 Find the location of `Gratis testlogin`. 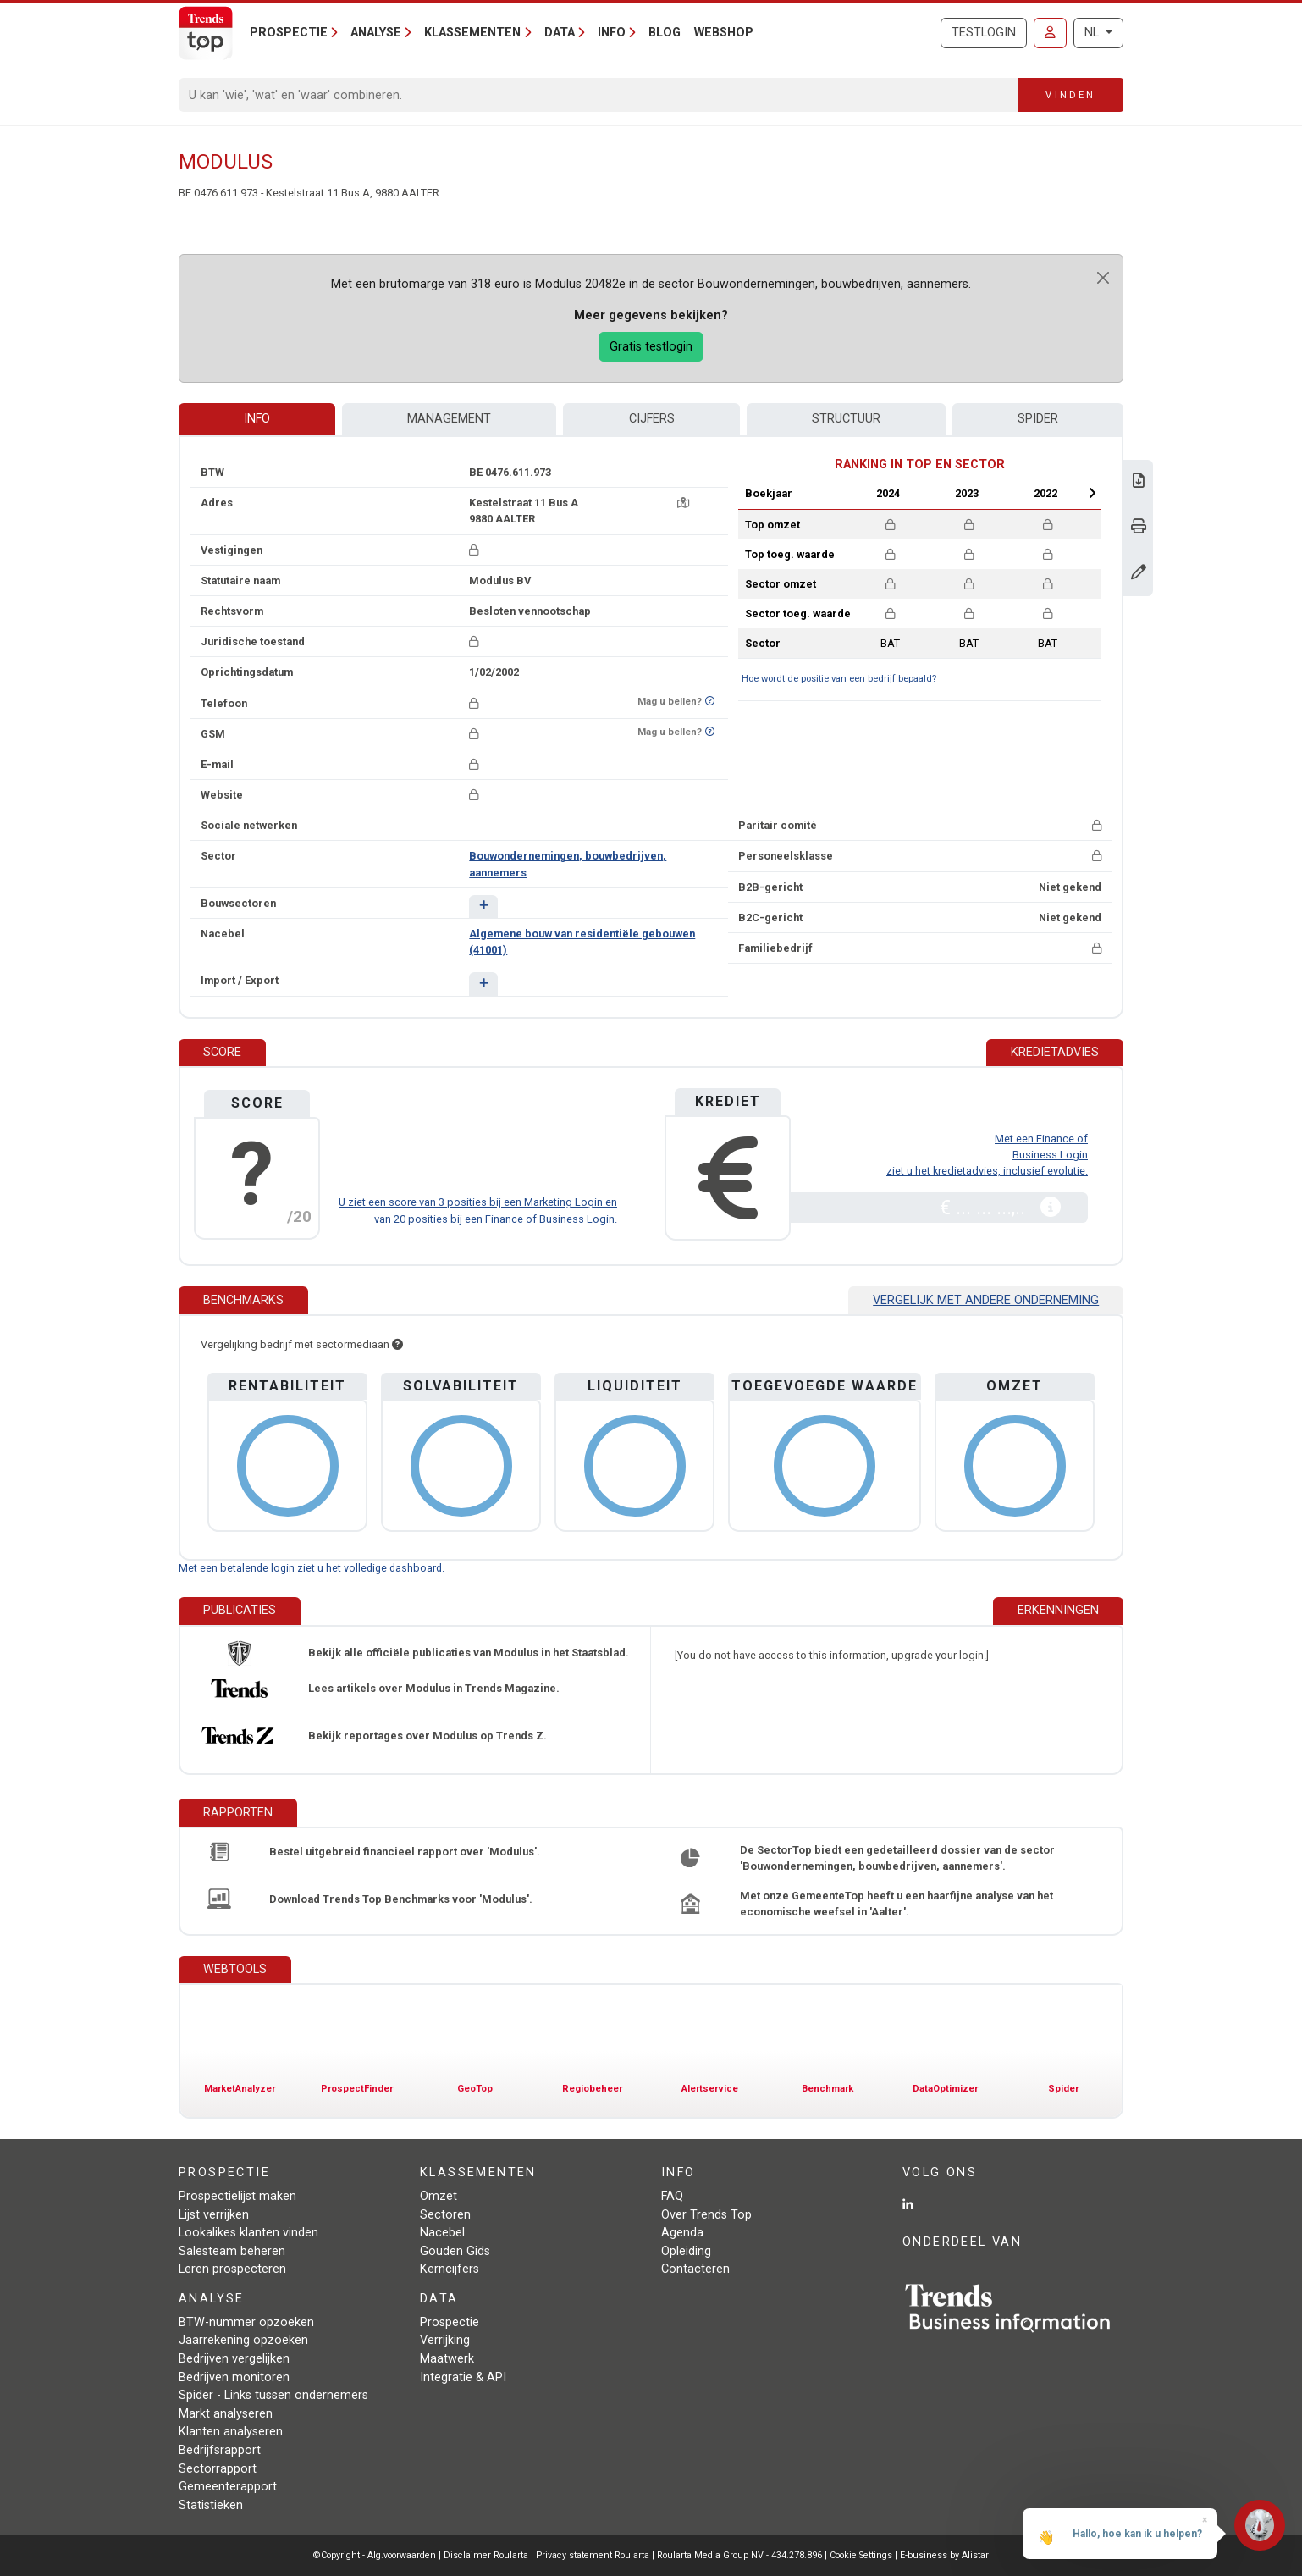

Gratis testlogin is located at coordinates (651, 347).